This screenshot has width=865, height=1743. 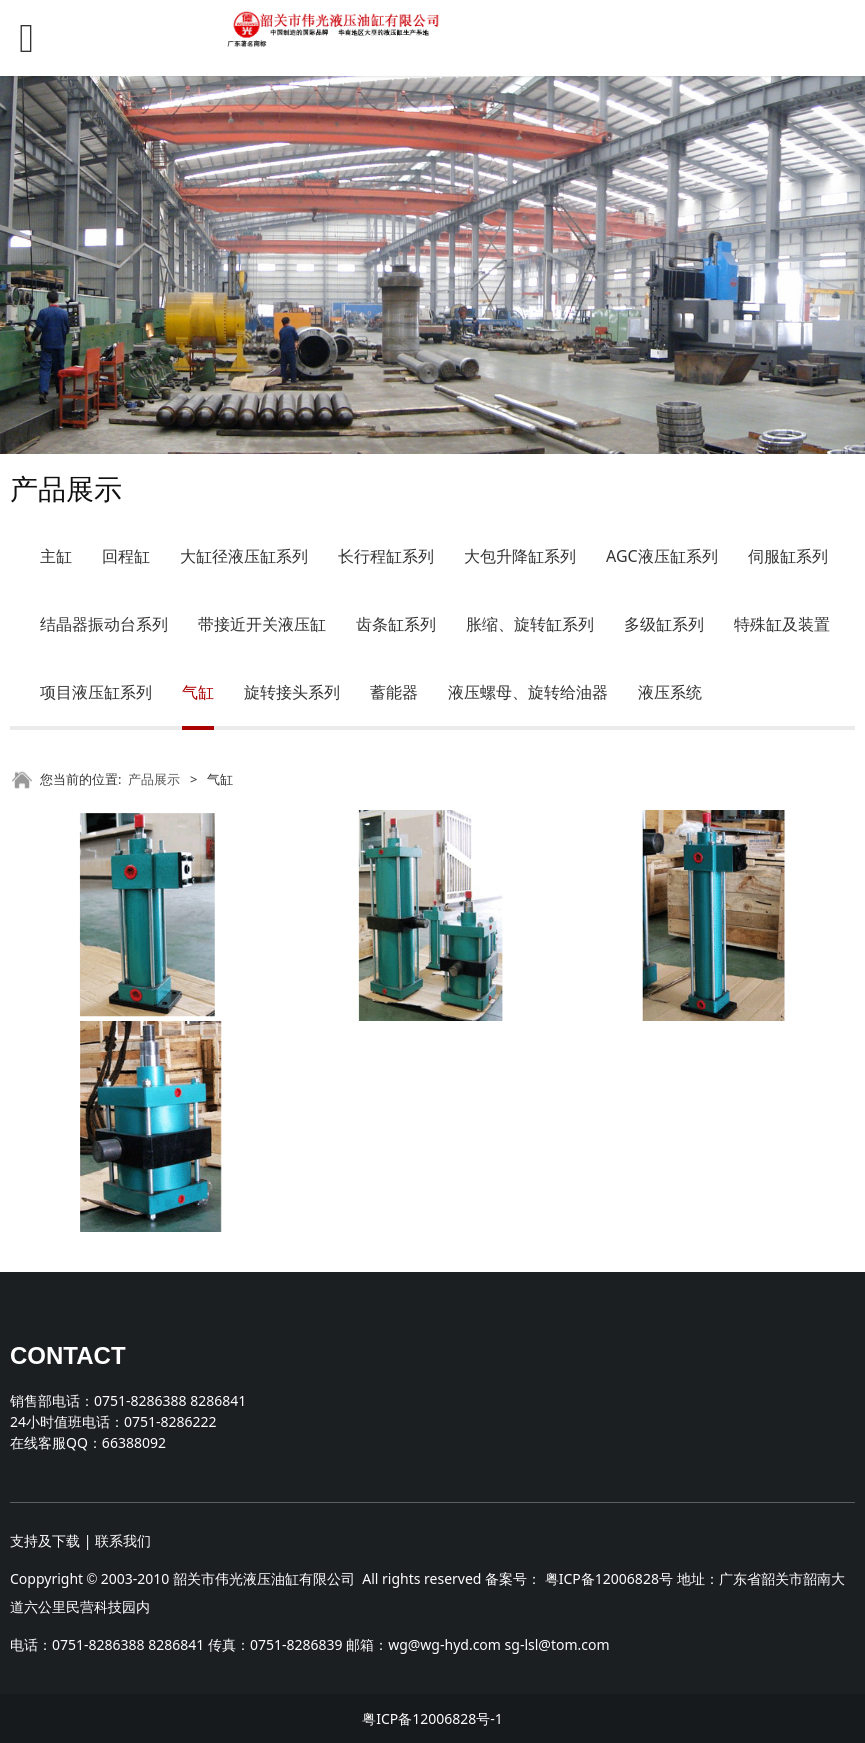 What do you see at coordinates (432, 1718) in the screenshot?
I see `粤ICP备12006828号-1` at bounding box center [432, 1718].